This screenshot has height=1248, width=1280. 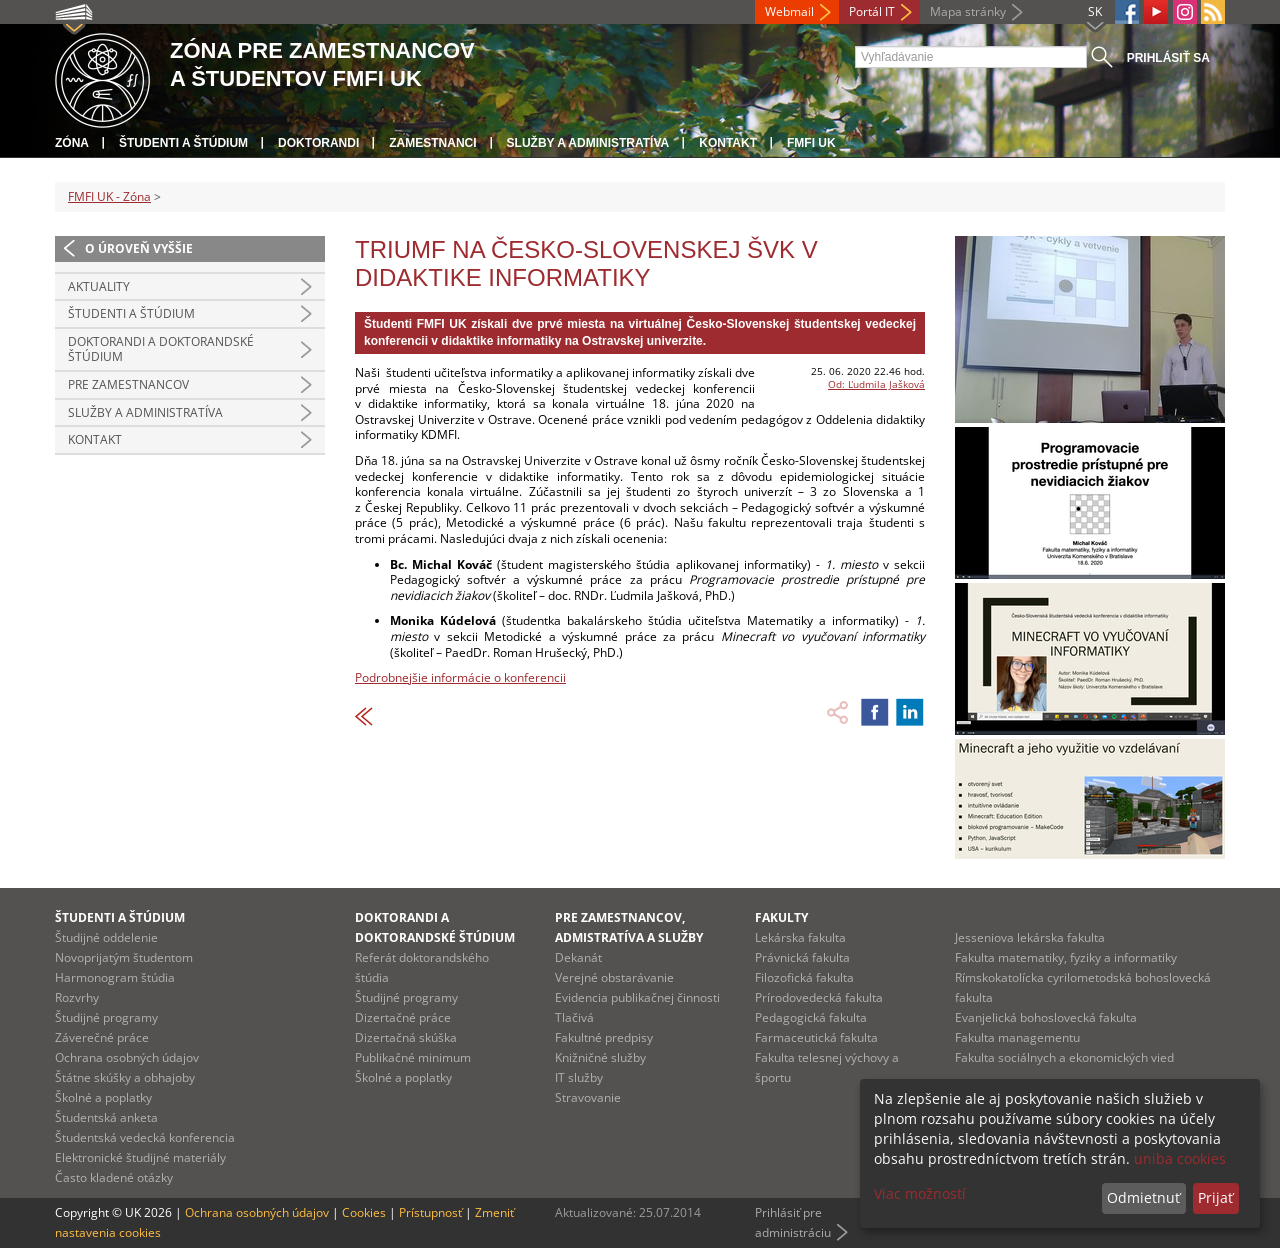 I want to click on Evidencia publikačnej činnosti, so click(x=637, y=997).